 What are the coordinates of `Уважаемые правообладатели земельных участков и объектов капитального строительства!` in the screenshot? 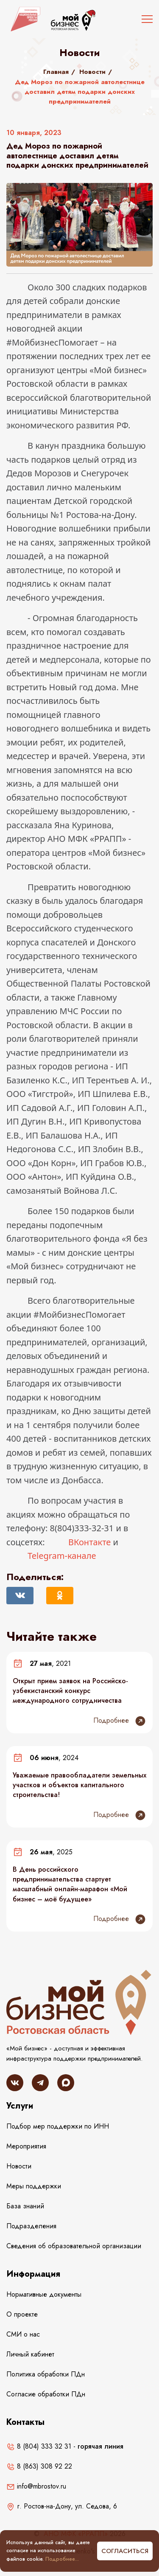 It's located at (79, 1785).